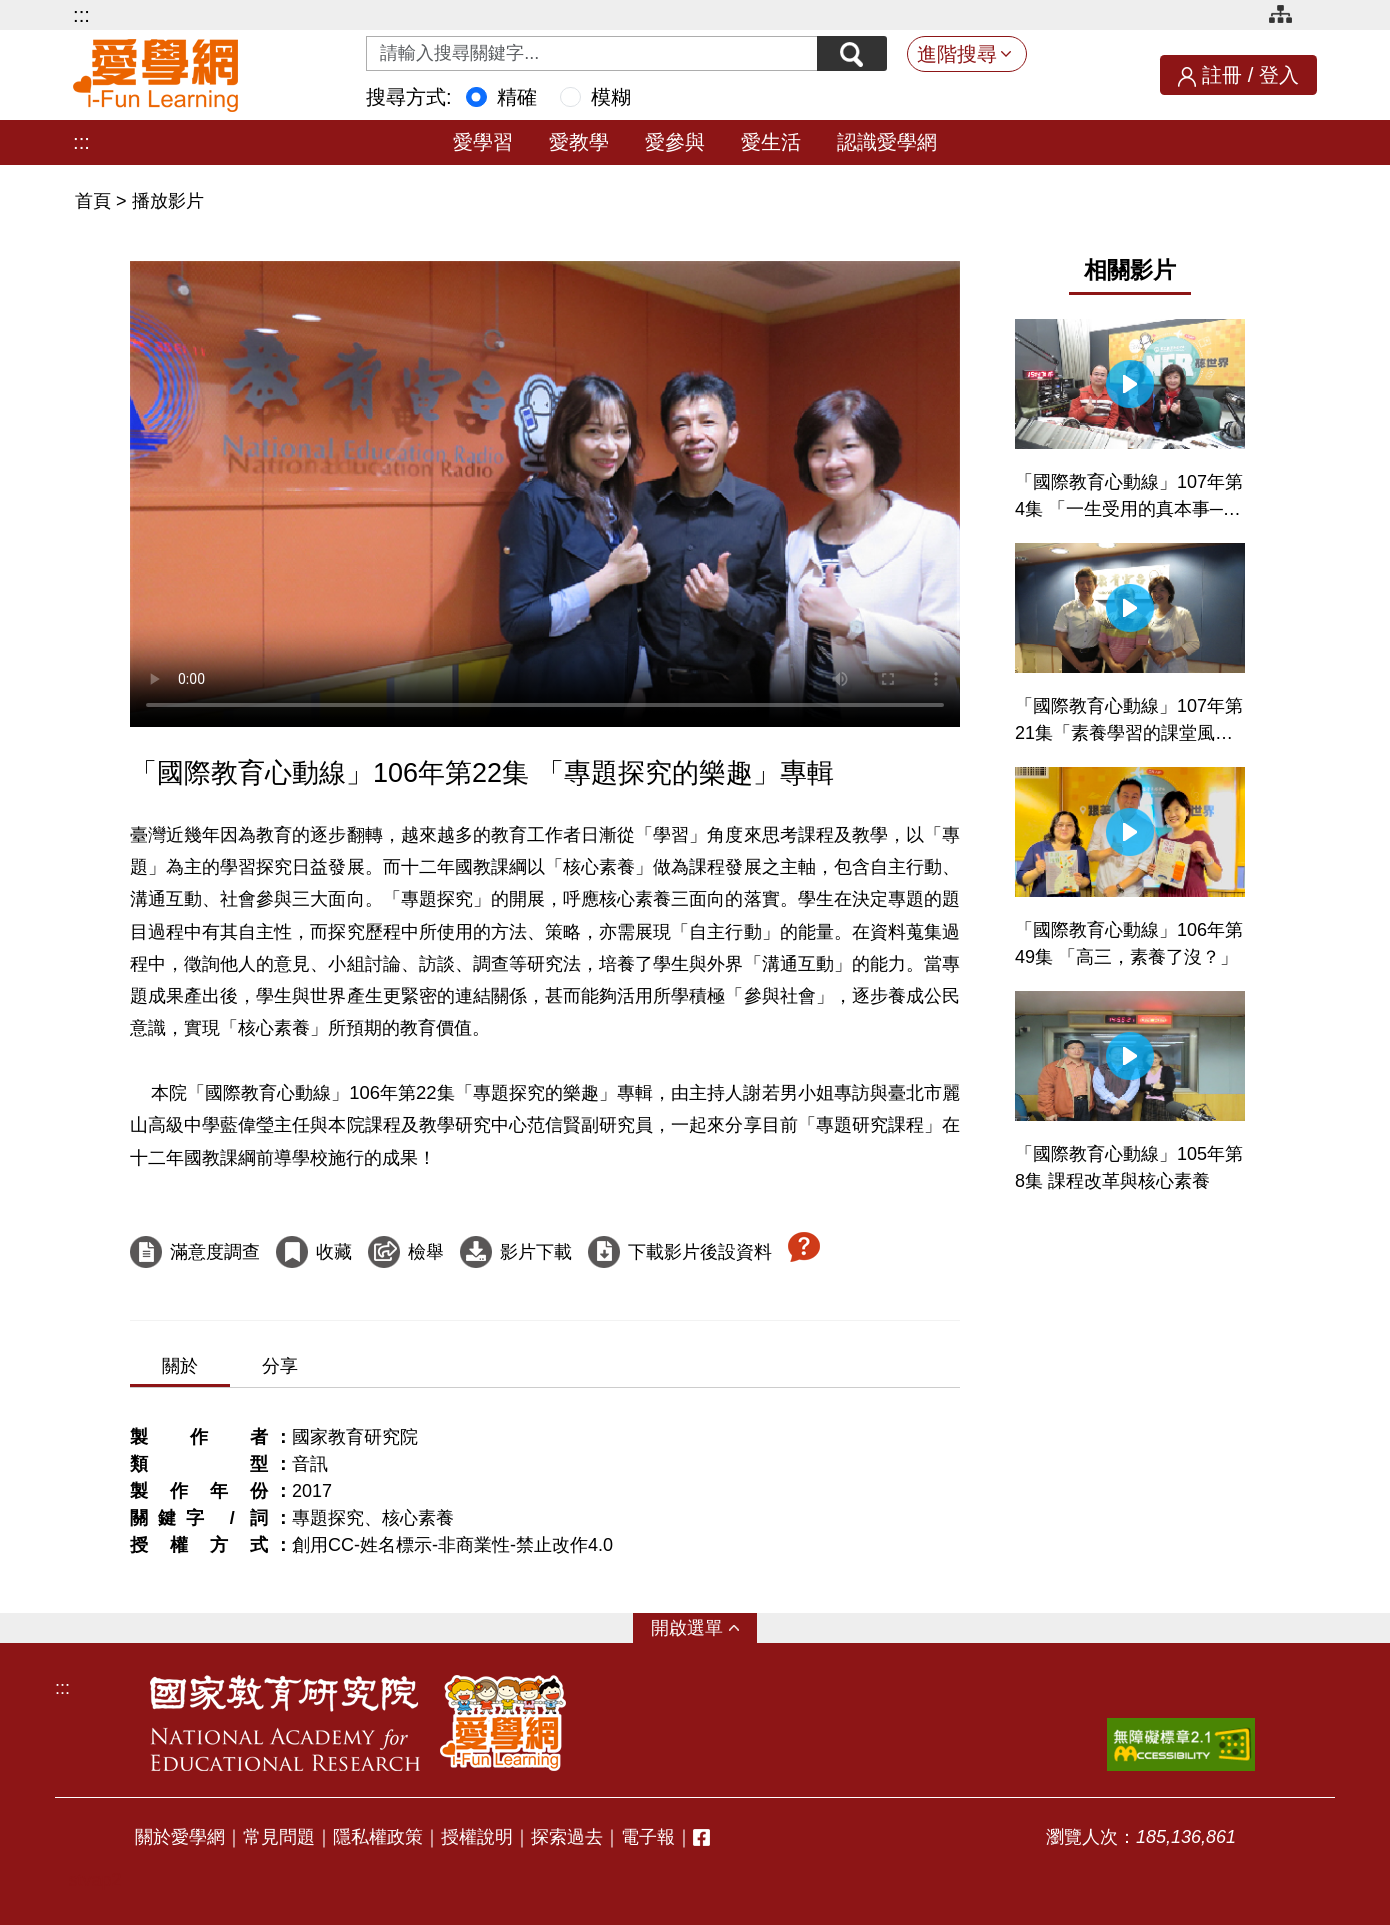 This screenshot has height=1925, width=1390. What do you see at coordinates (215, 1252) in the screenshot?
I see `滿意度調查` at bounding box center [215, 1252].